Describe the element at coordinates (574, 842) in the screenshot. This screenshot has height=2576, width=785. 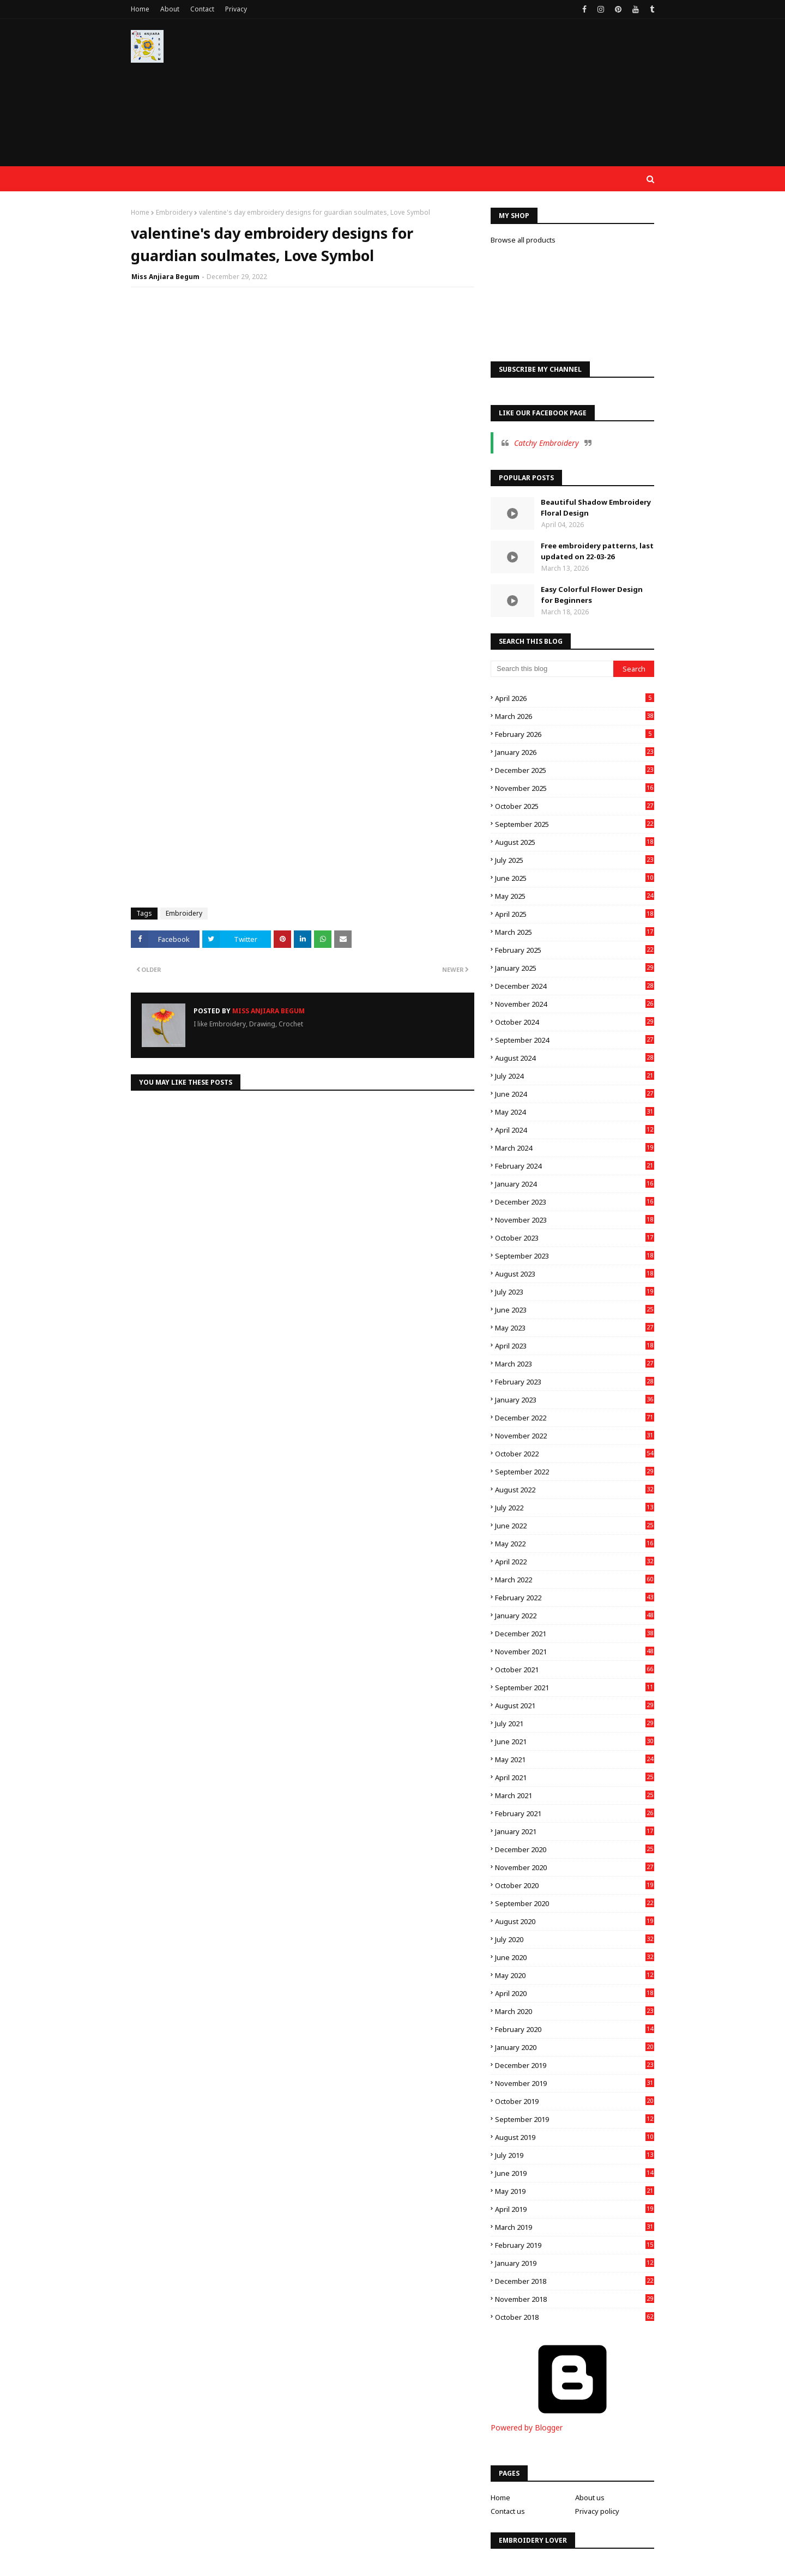
I see `August 2025` at that location.